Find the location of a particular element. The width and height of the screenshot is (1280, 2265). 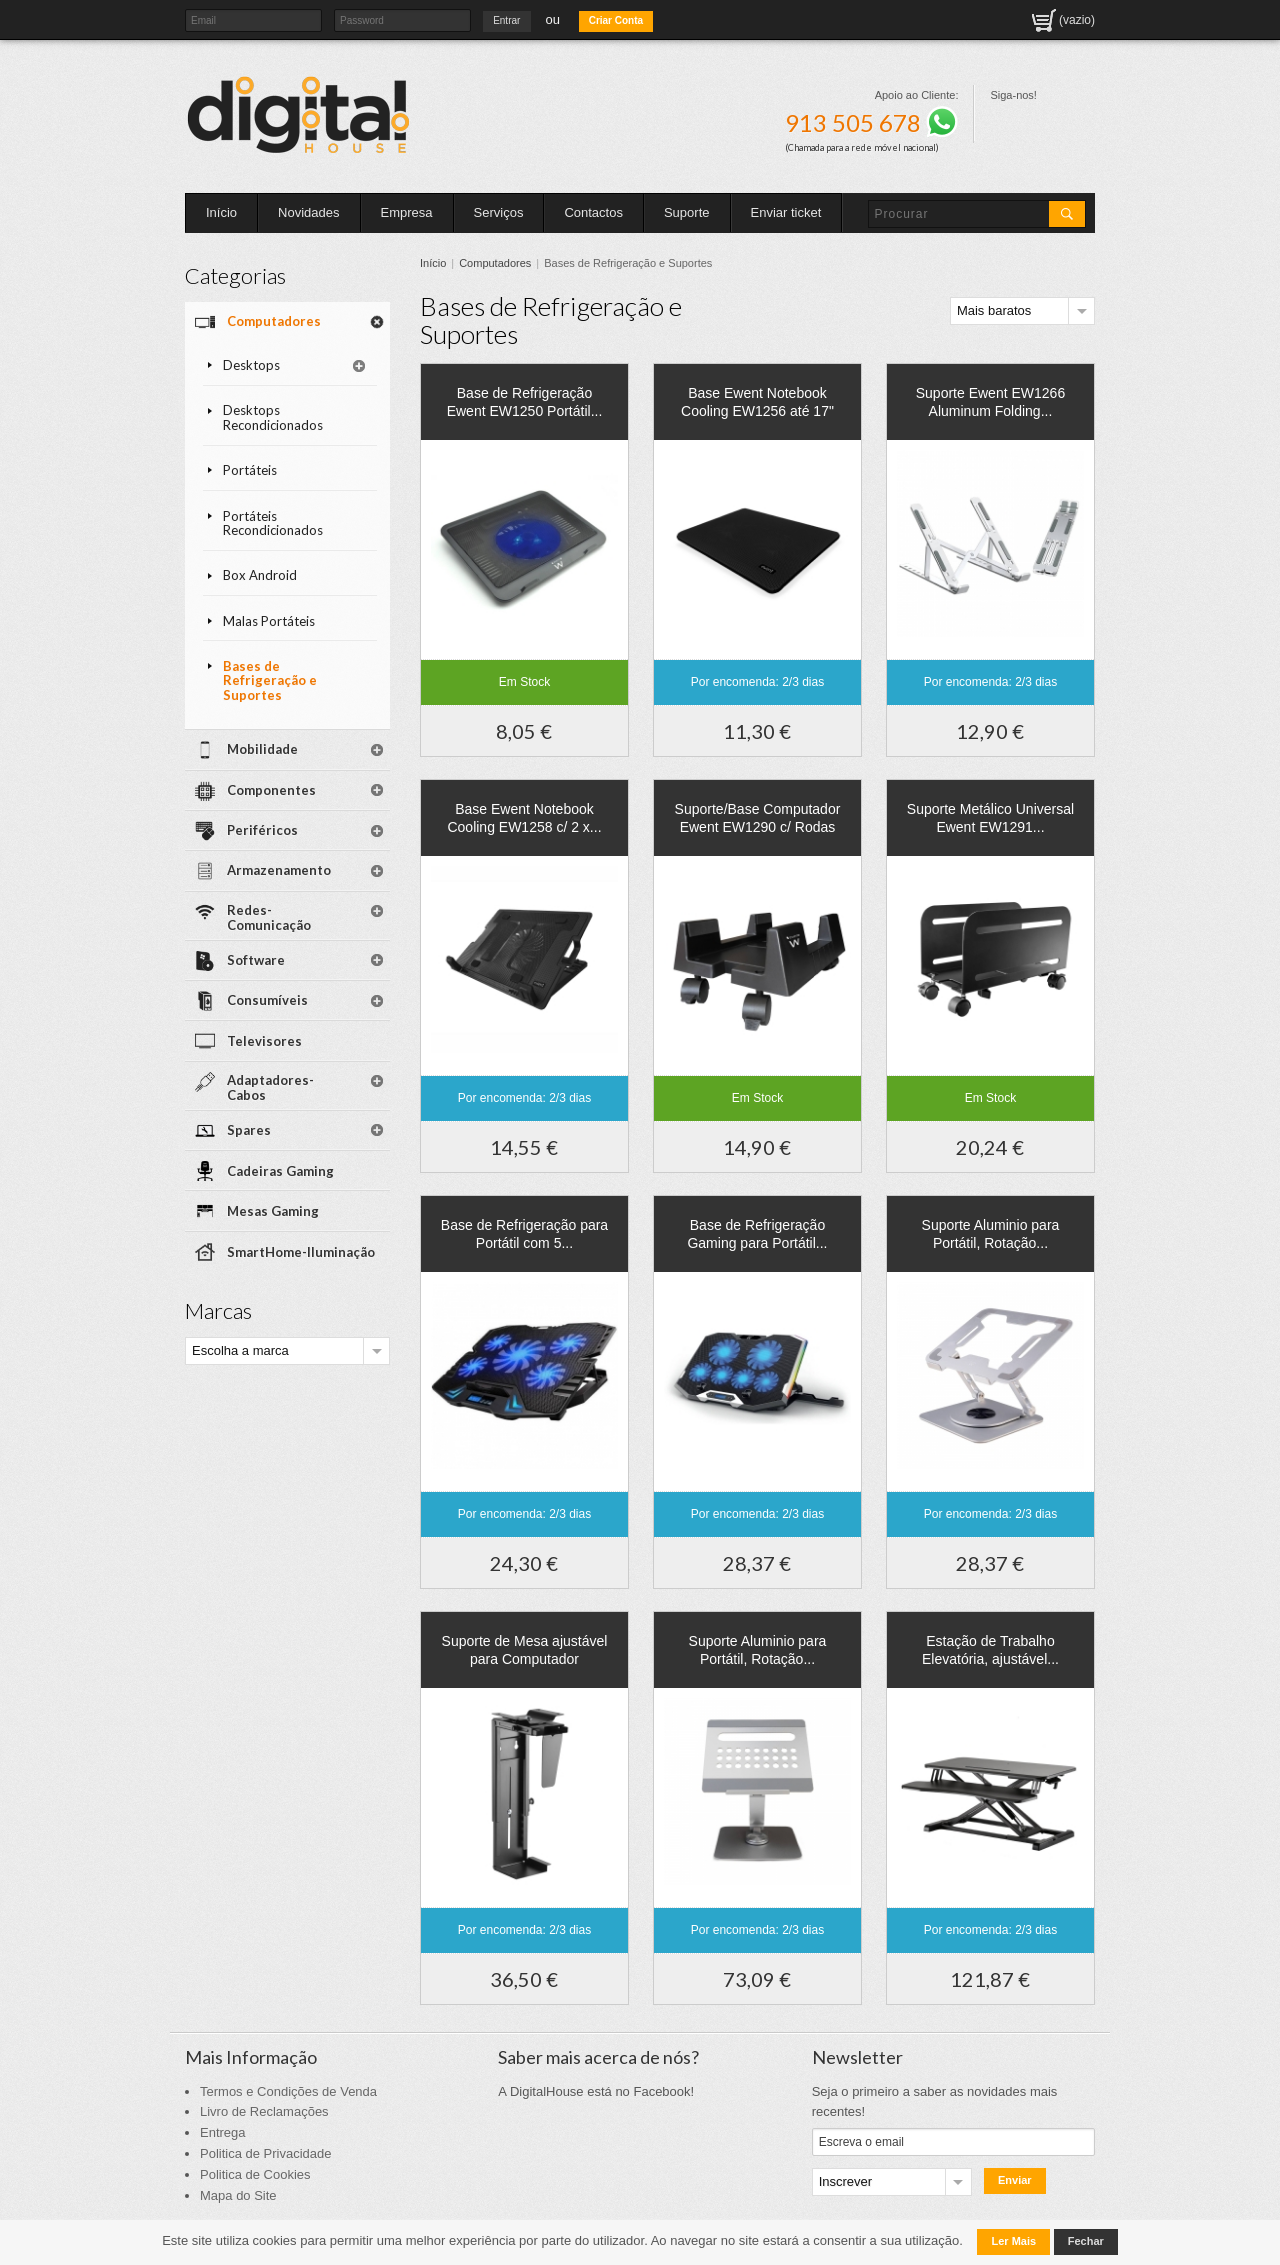

Fechar is located at coordinates (1086, 2241).